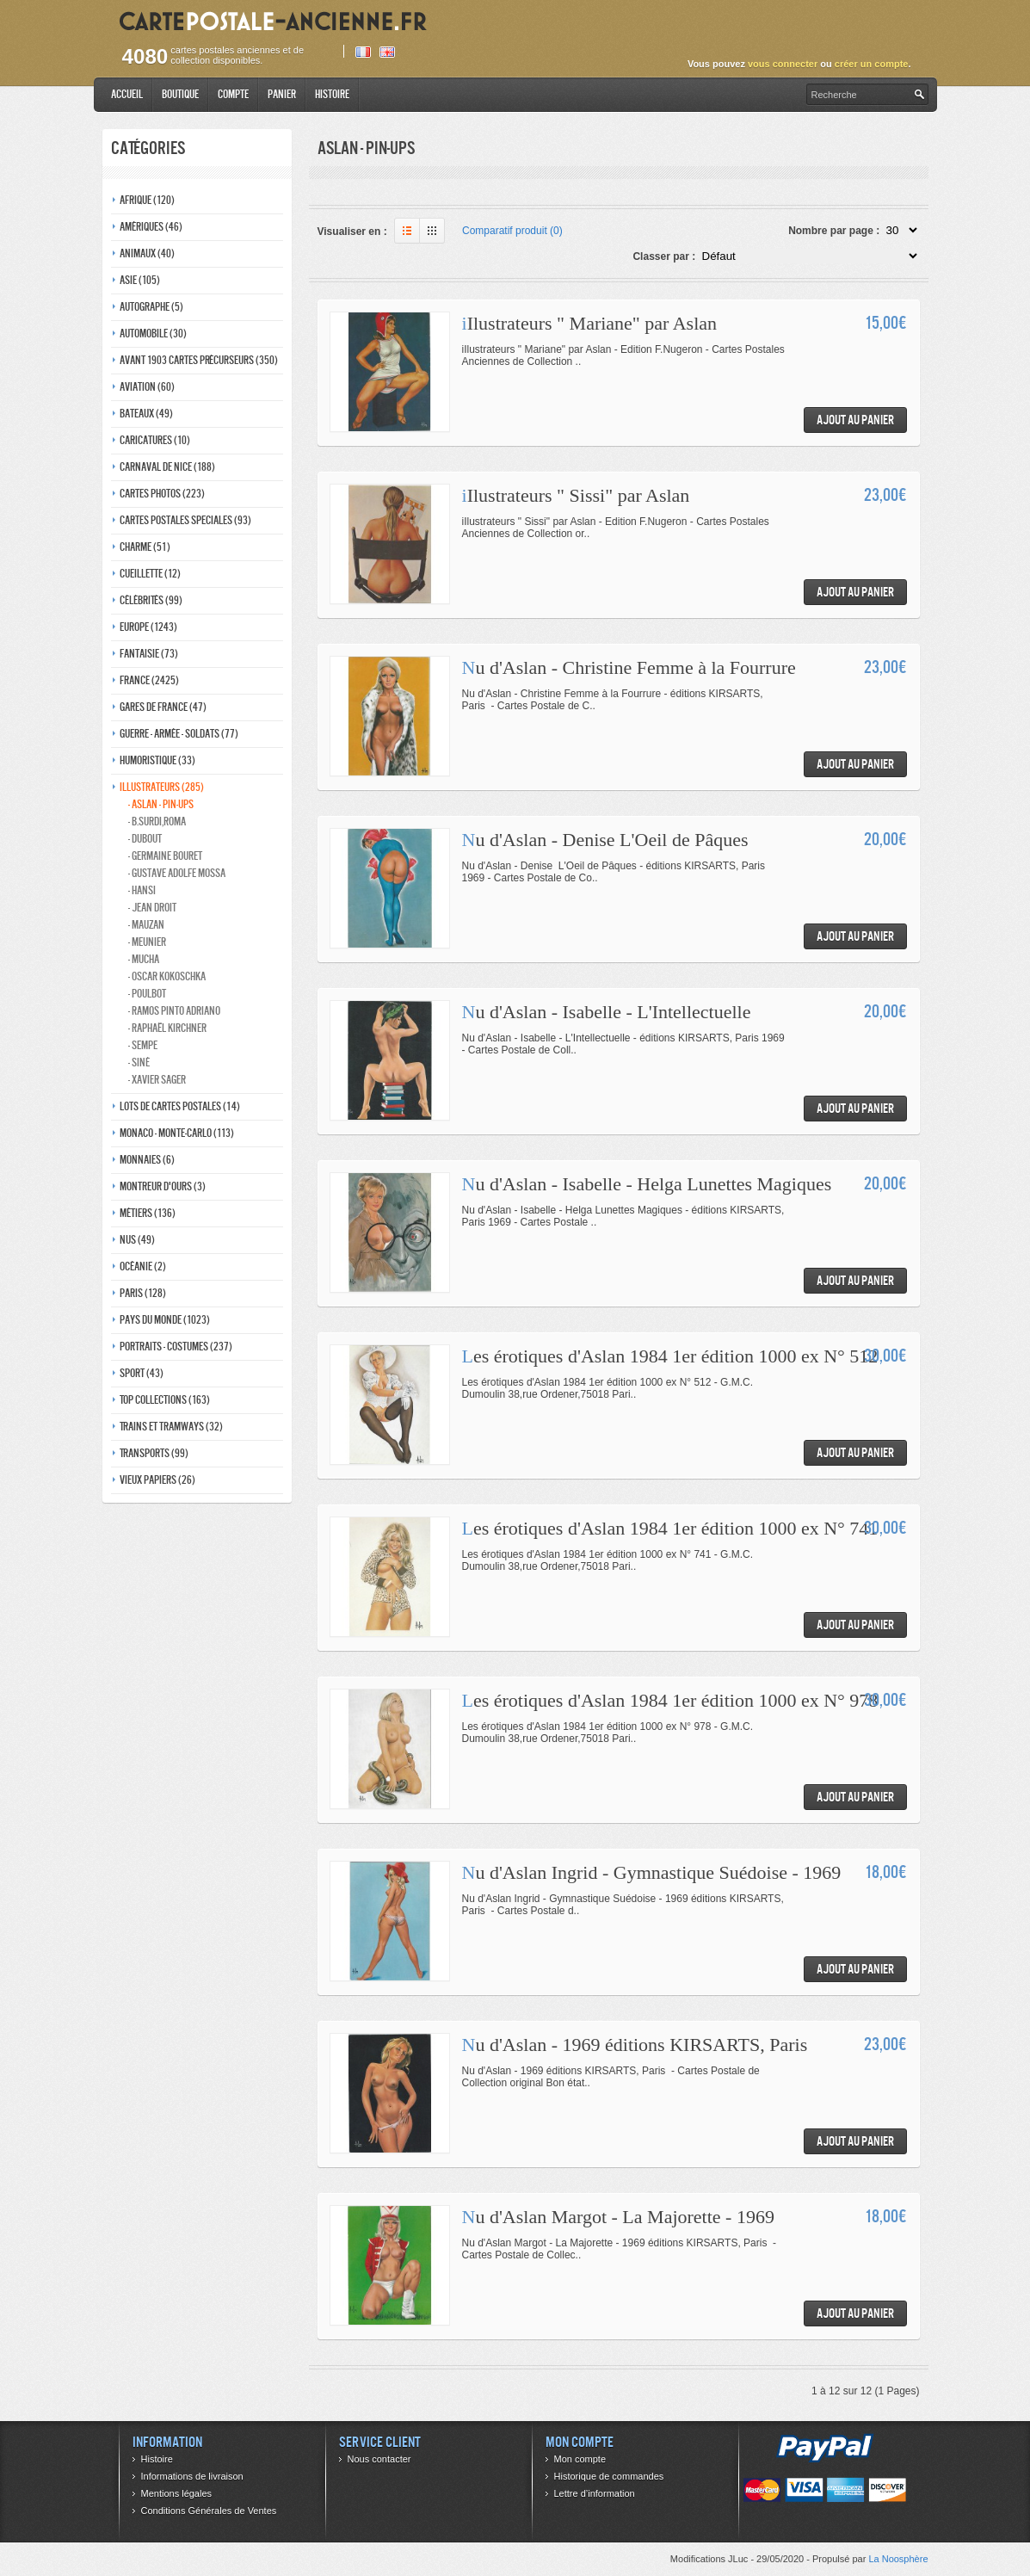 The image size is (1030, 2576). Describe the element at coordinates (148, 1213) in the screenshot. I see `Métiers (136)` at that location.